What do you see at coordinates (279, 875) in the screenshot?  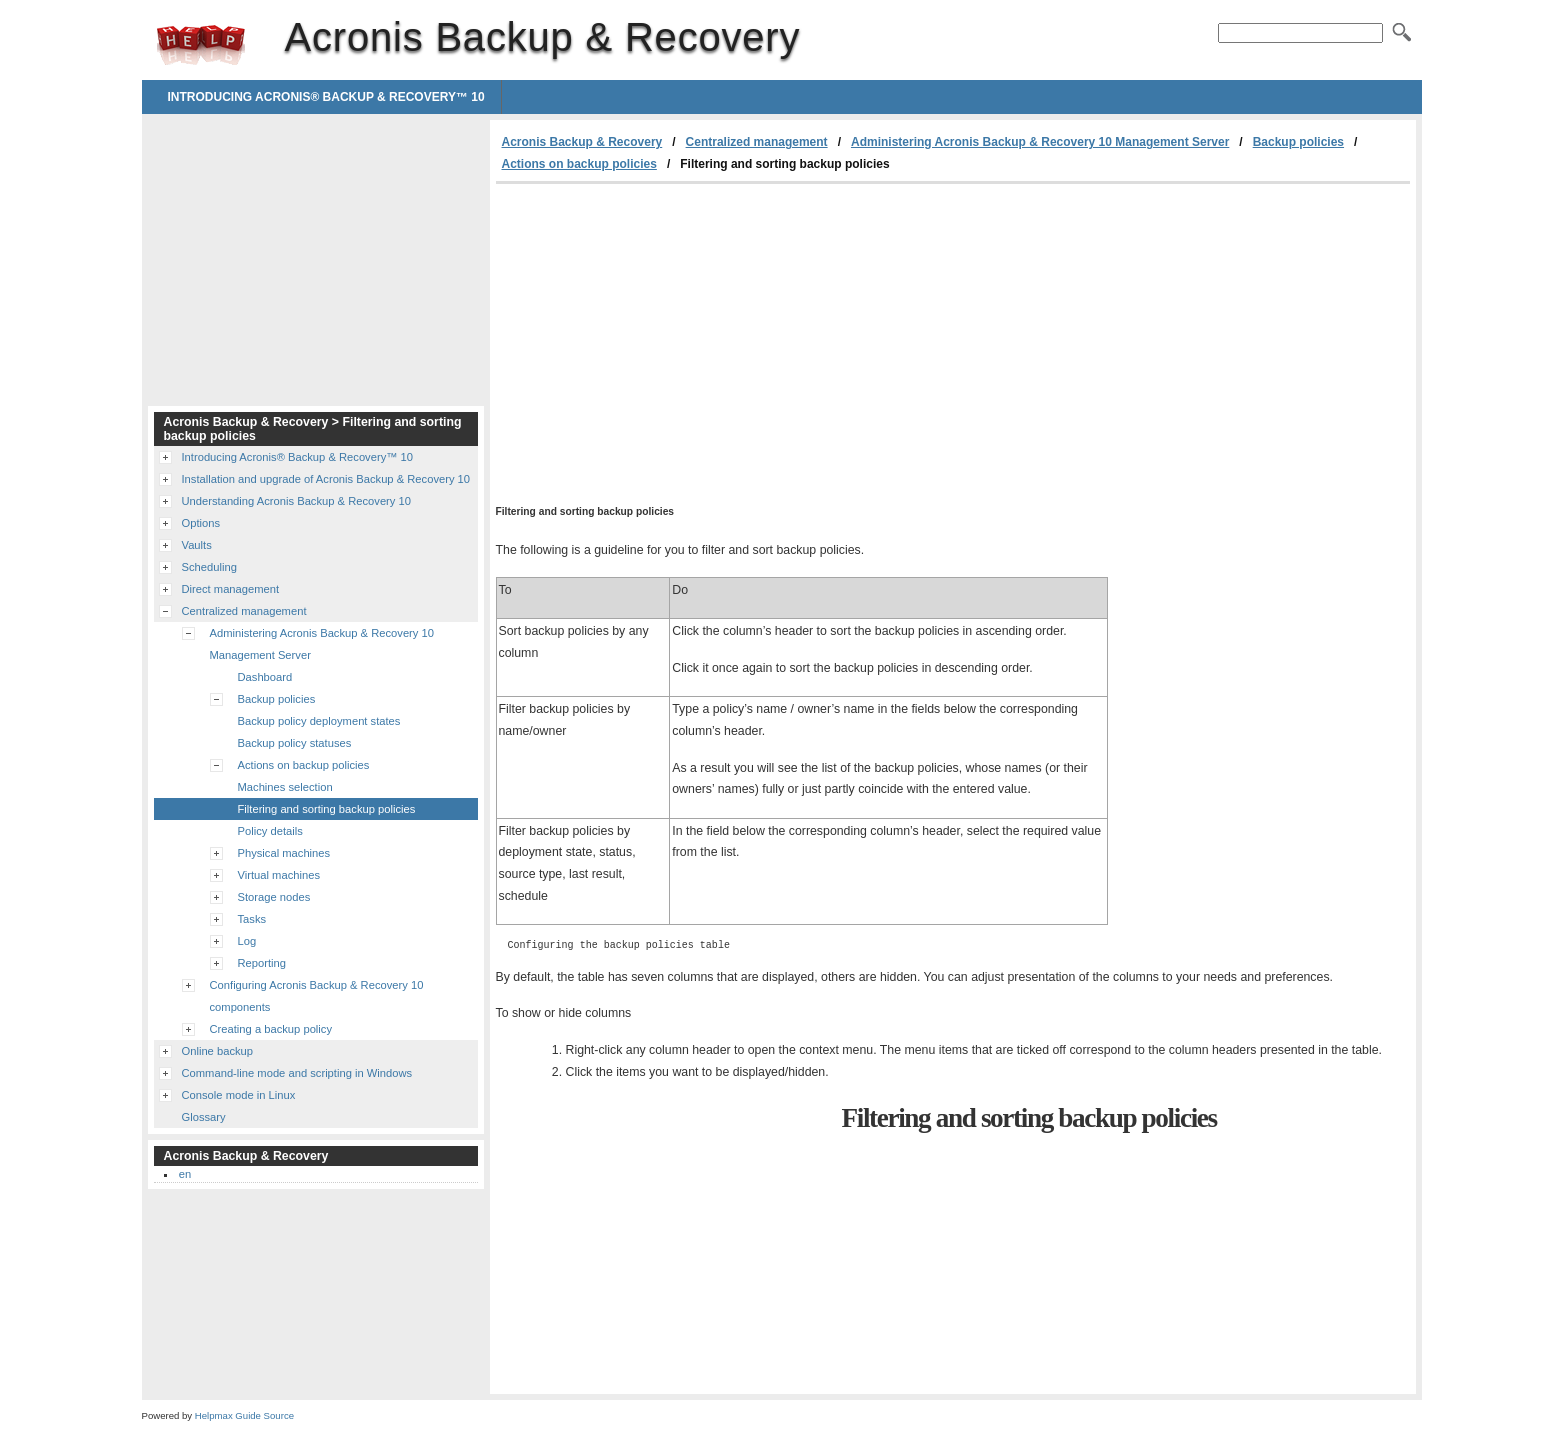 I see `Virtual machines` at bounding box center [279, 875].